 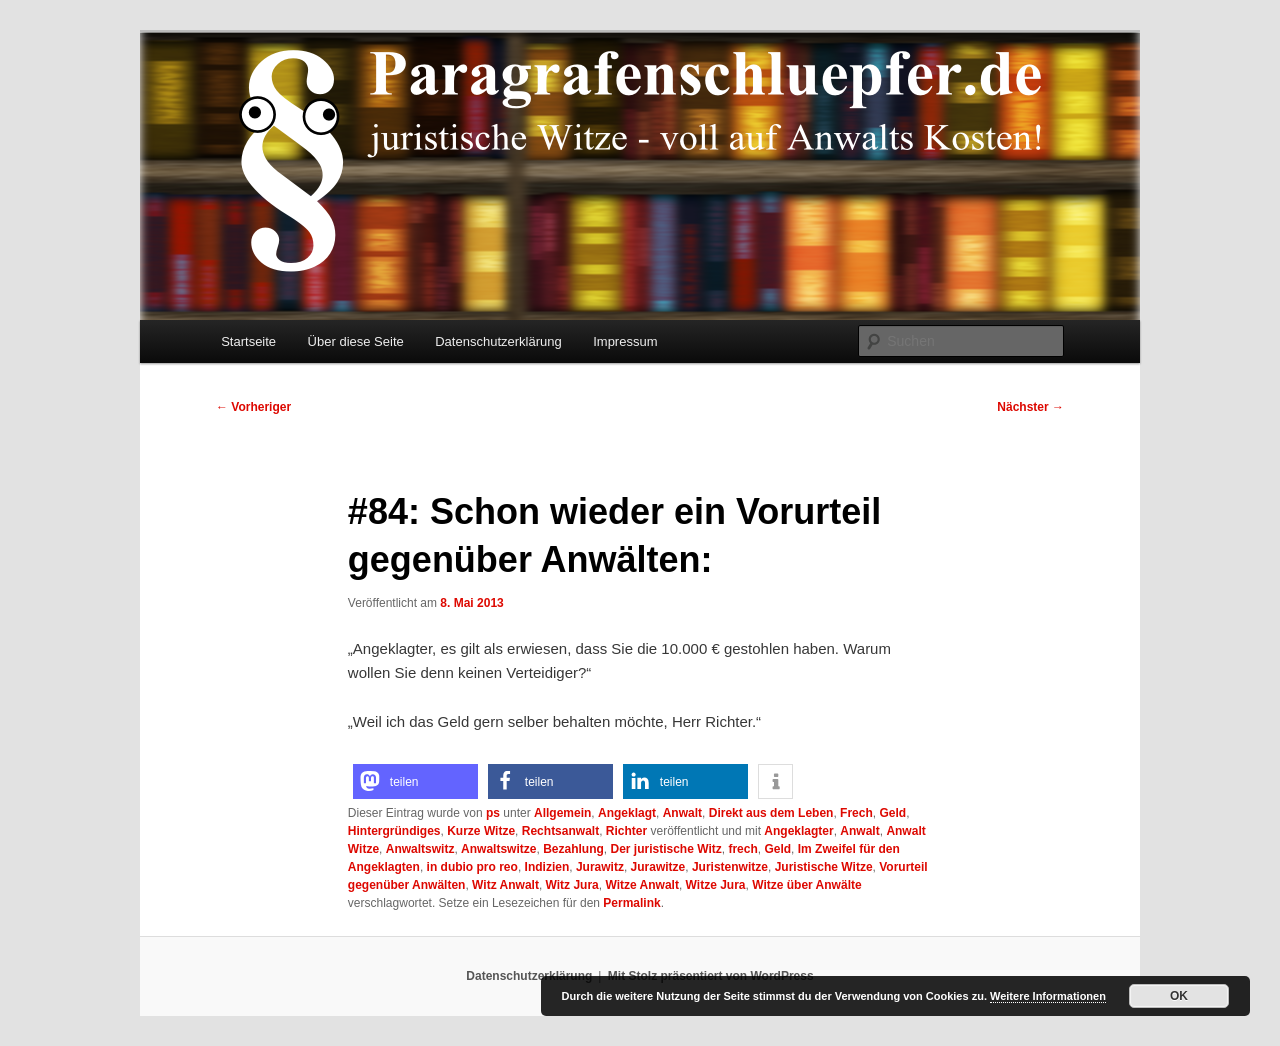 What do you see at coordinates (547, 867) in the screenshot?
I see `Indizien` at bounding box center [547, 867].